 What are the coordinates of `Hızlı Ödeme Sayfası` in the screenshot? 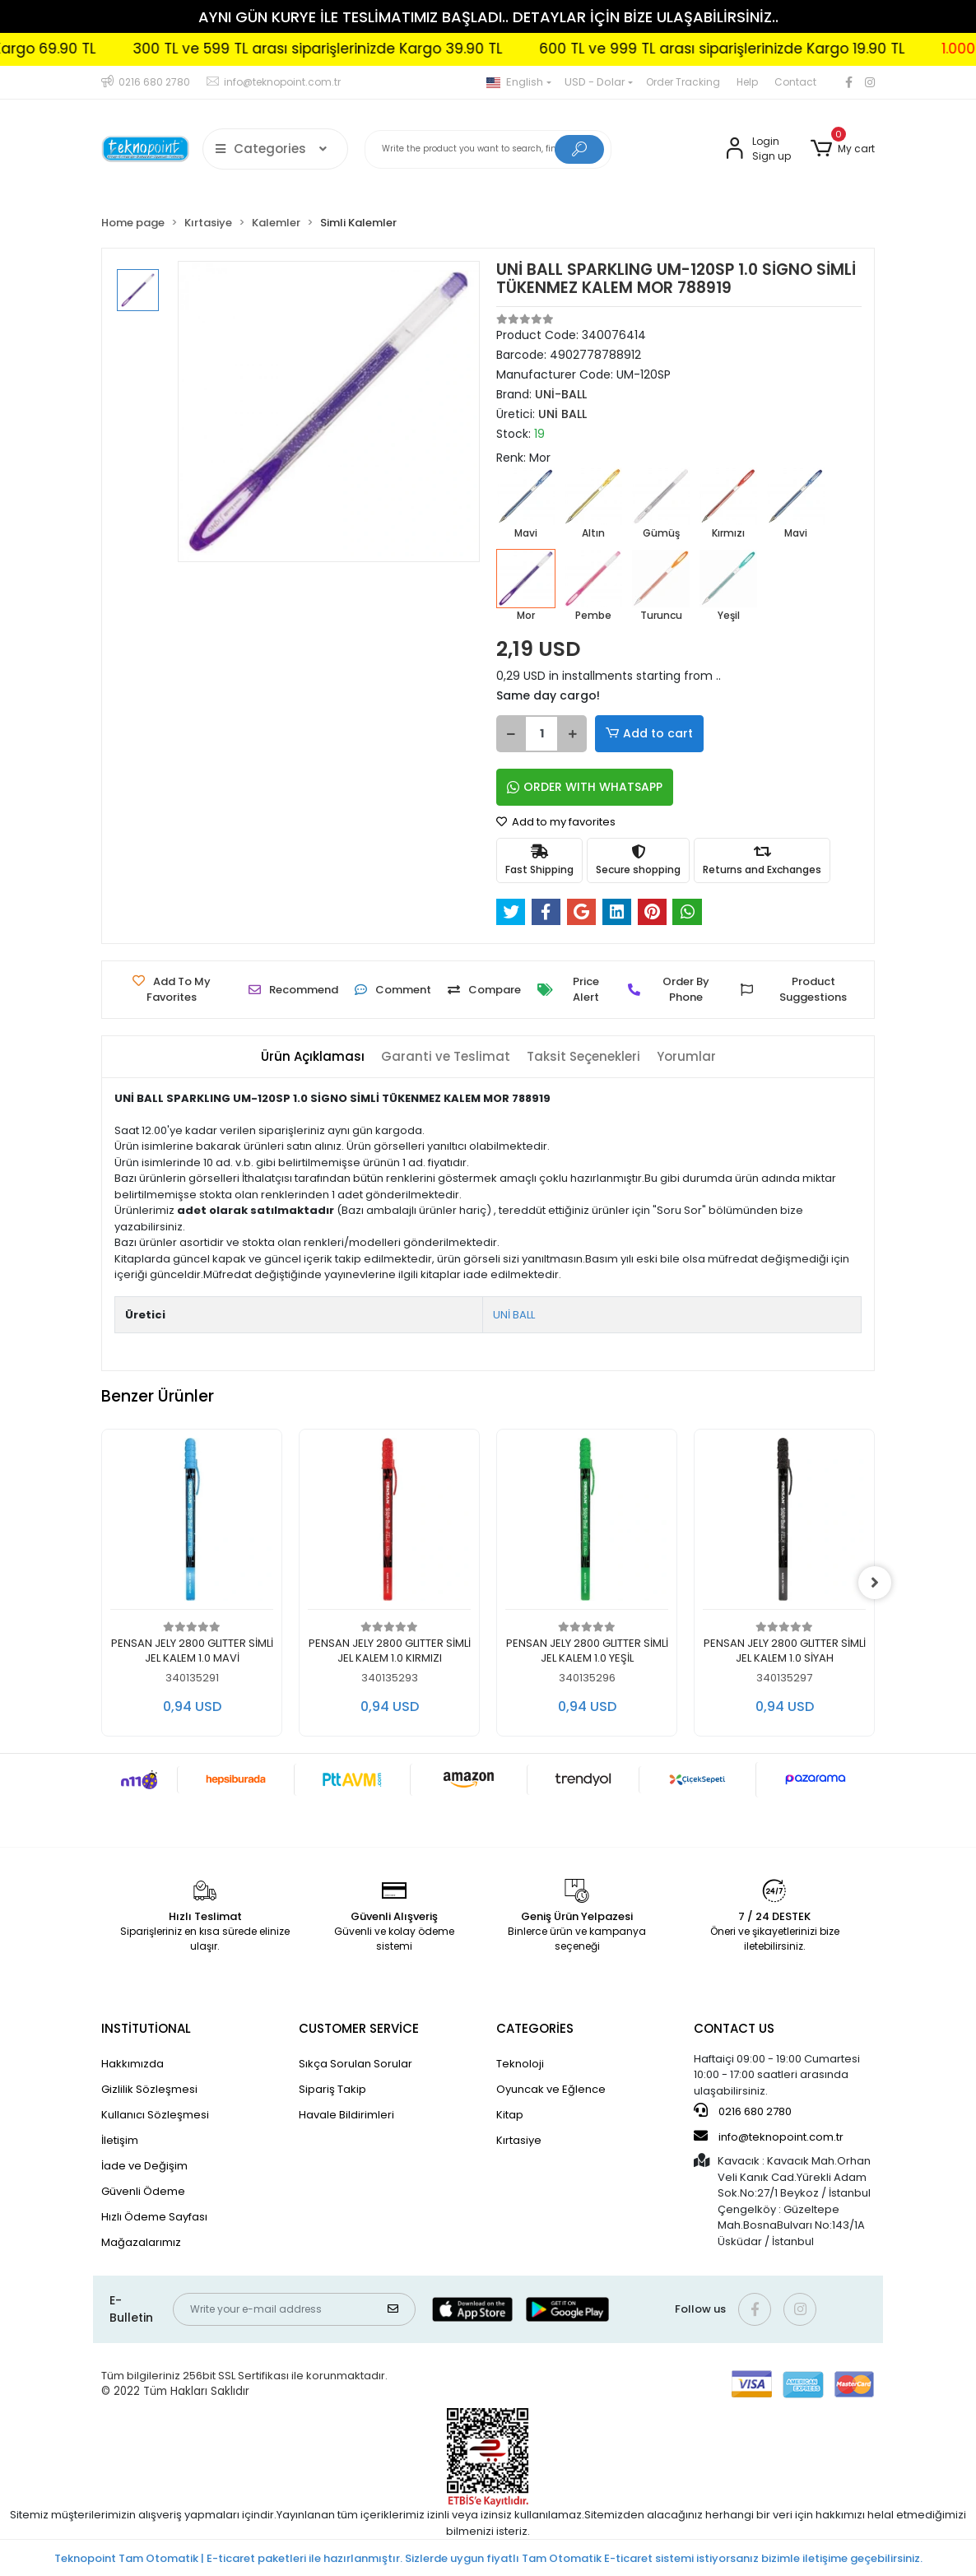 It's located at (154, 2217).